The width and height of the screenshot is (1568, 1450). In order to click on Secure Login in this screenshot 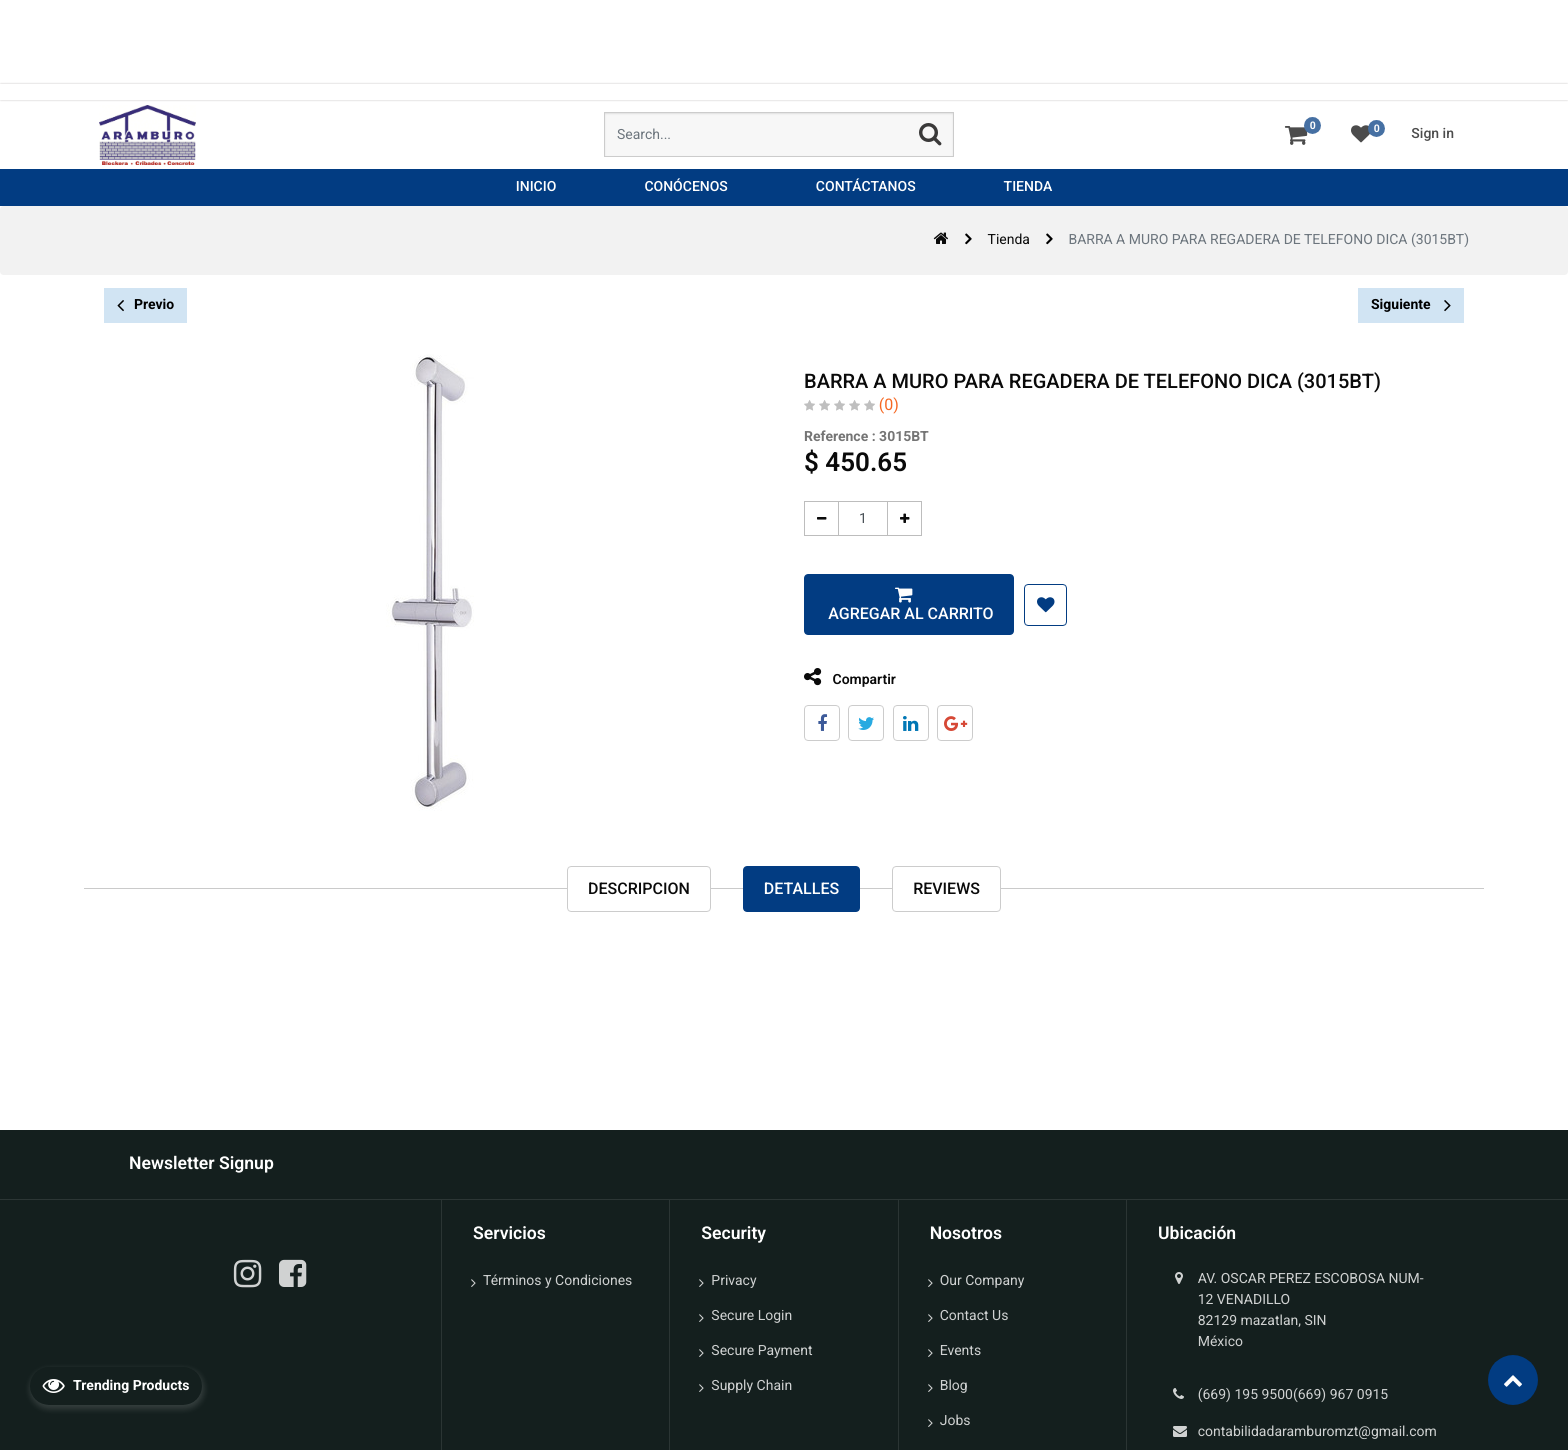, I will do `click(751, 1316)`.